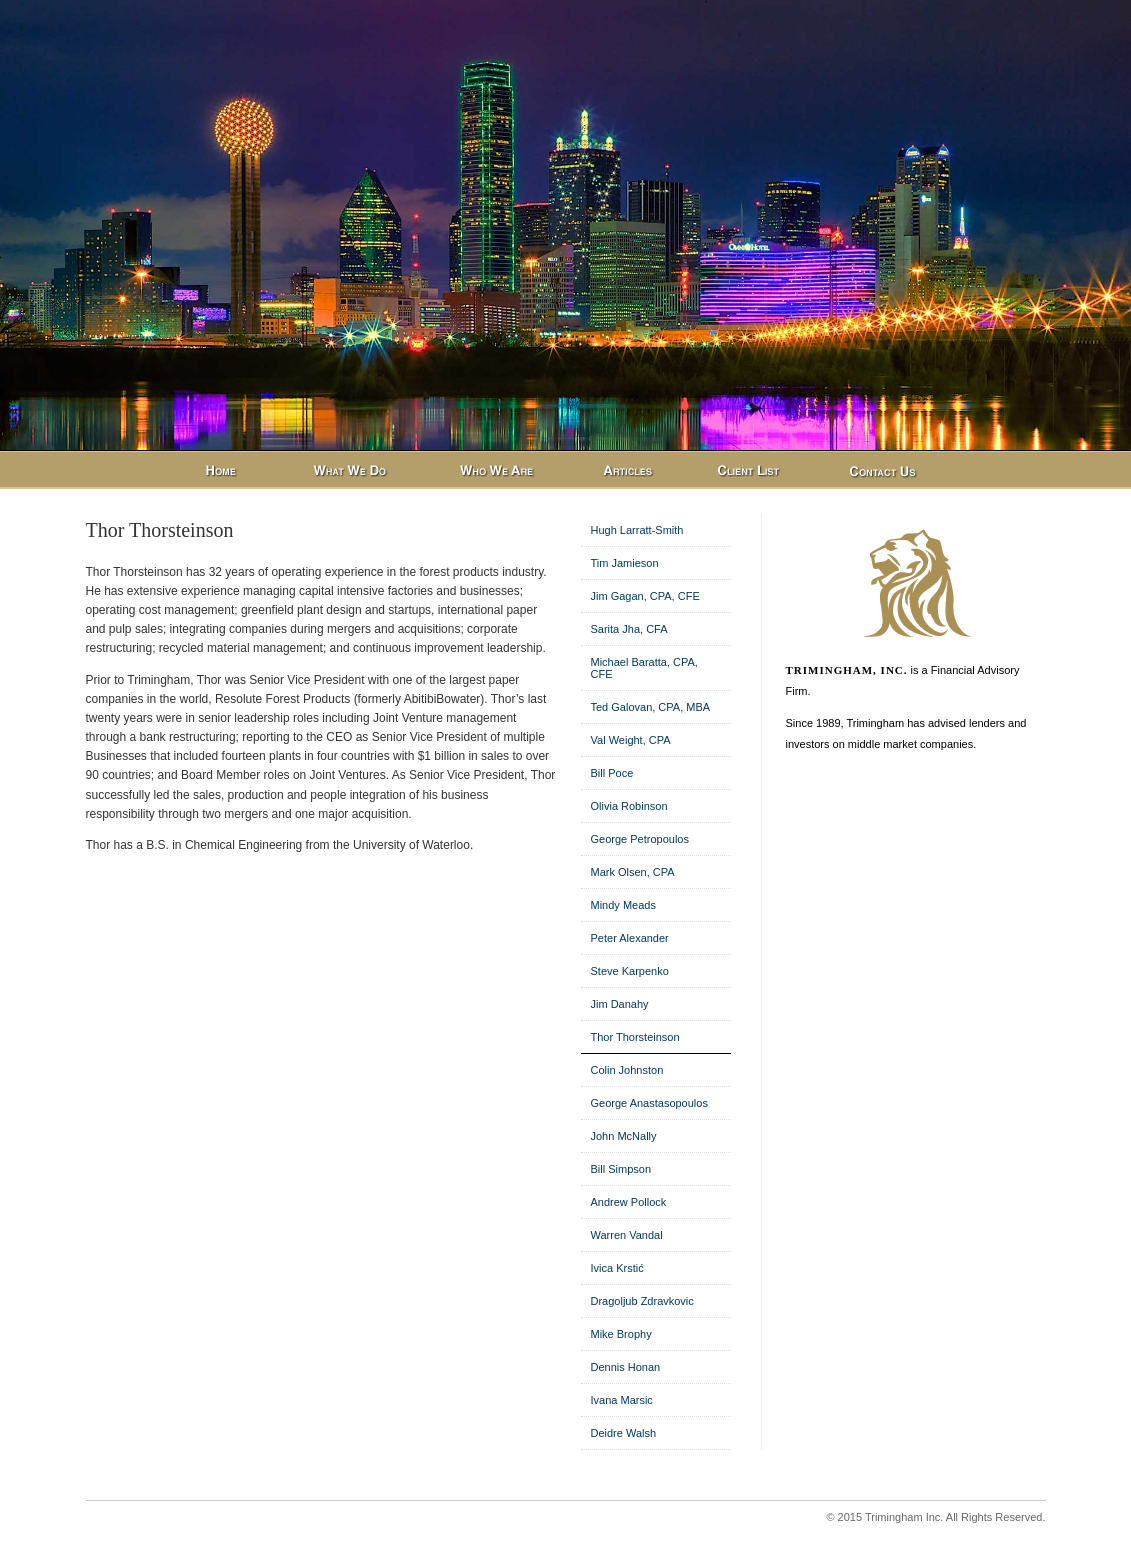  What do you see at coordinates (624, 1433) in the screenshot?
I see `Deidre Walsh` at bounding box center [624, 1433].